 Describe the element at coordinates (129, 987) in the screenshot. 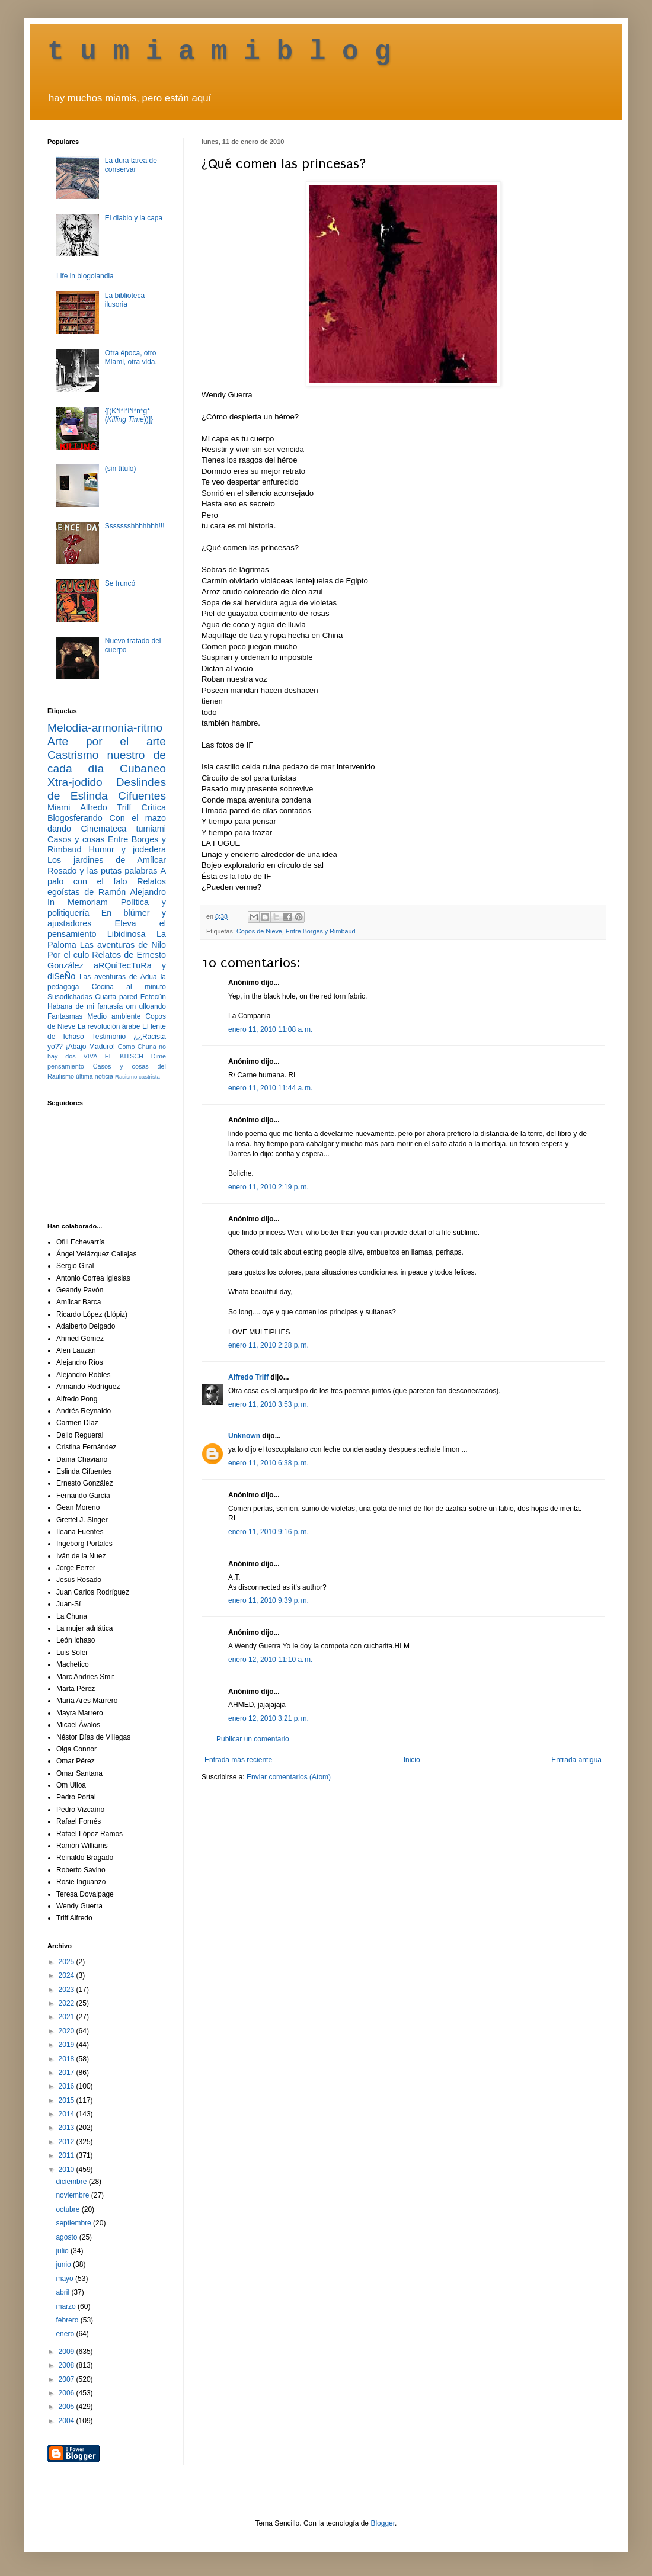

I see `Cocina al minuto` at that location.